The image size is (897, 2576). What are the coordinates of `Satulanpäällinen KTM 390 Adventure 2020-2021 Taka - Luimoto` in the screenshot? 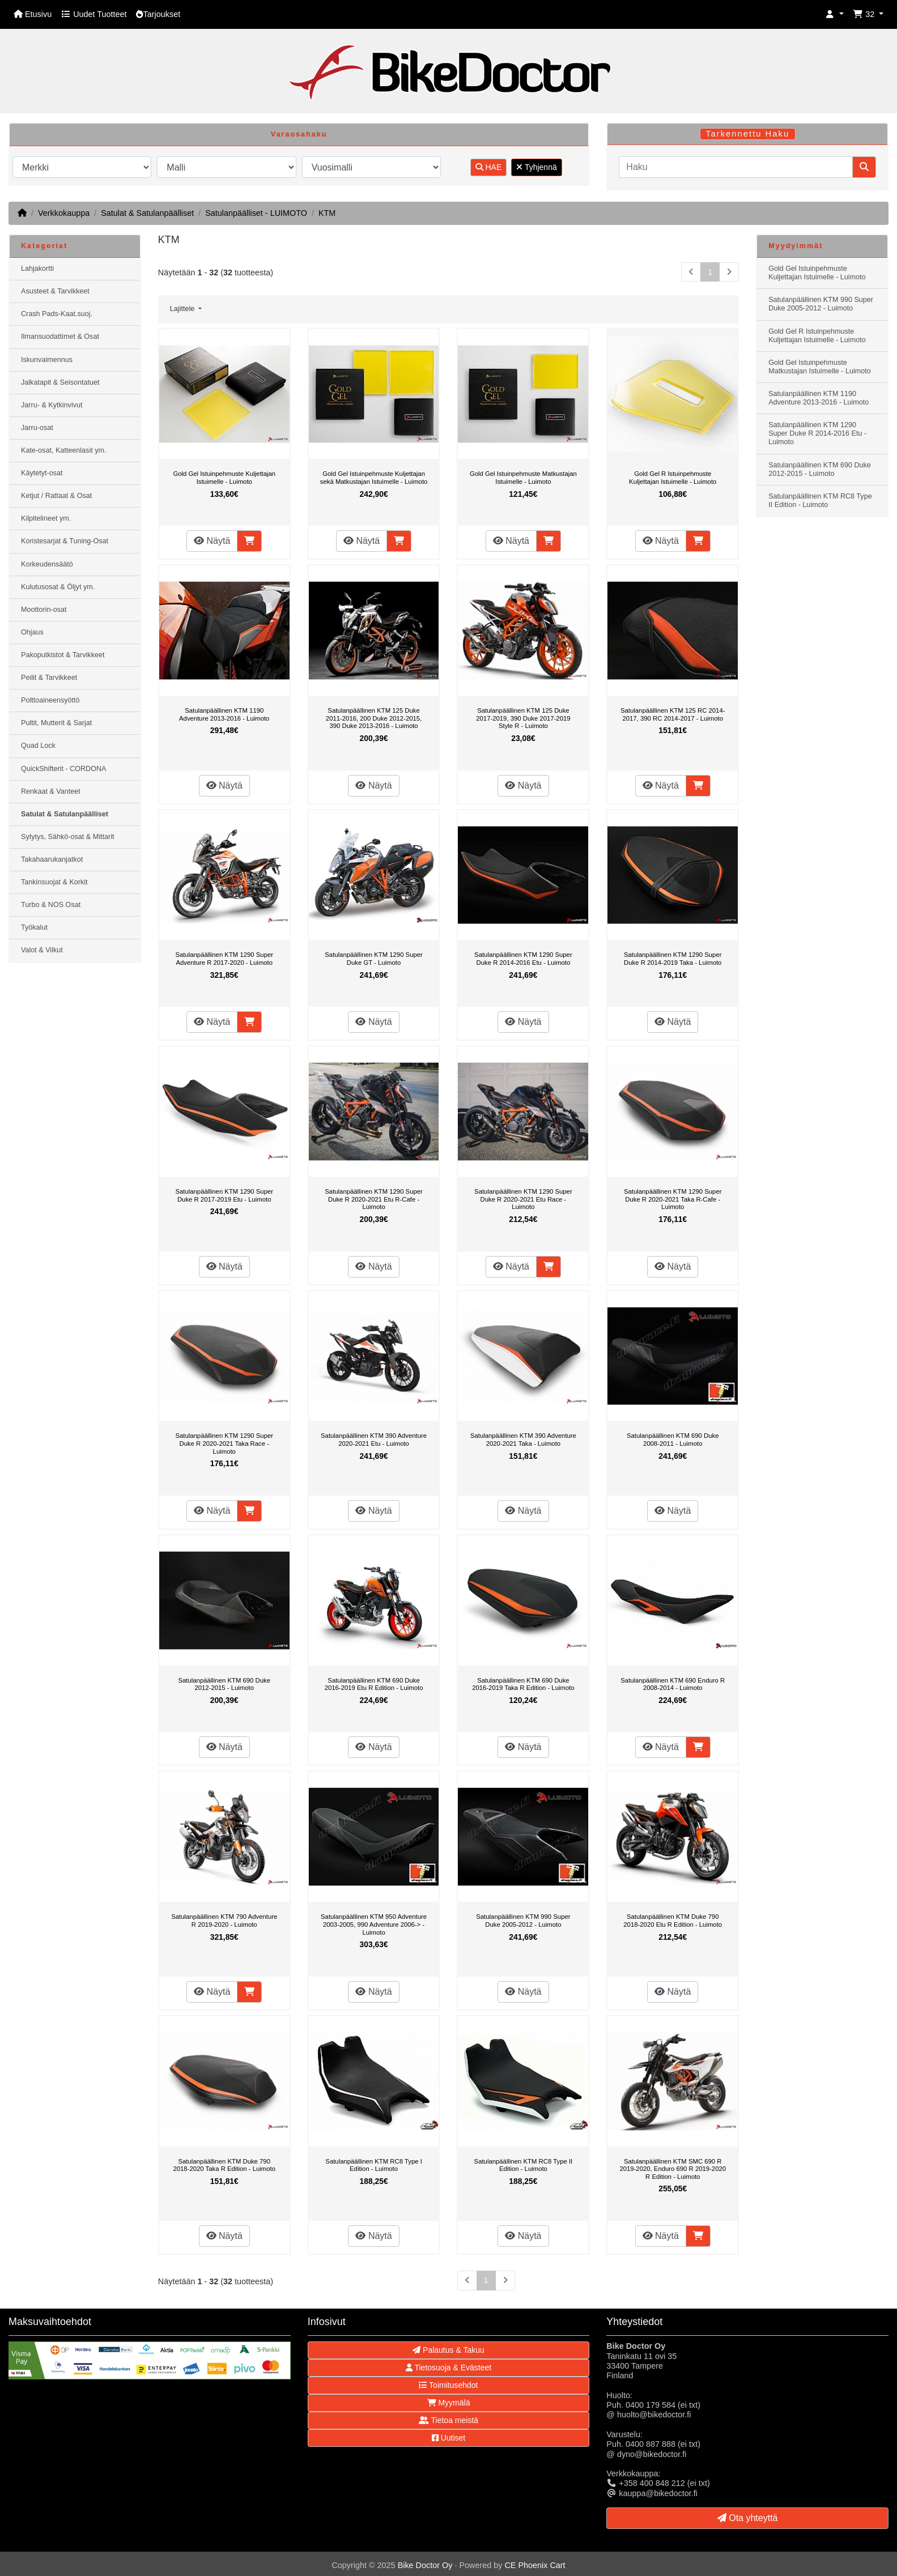 It's located at (523, 1439).